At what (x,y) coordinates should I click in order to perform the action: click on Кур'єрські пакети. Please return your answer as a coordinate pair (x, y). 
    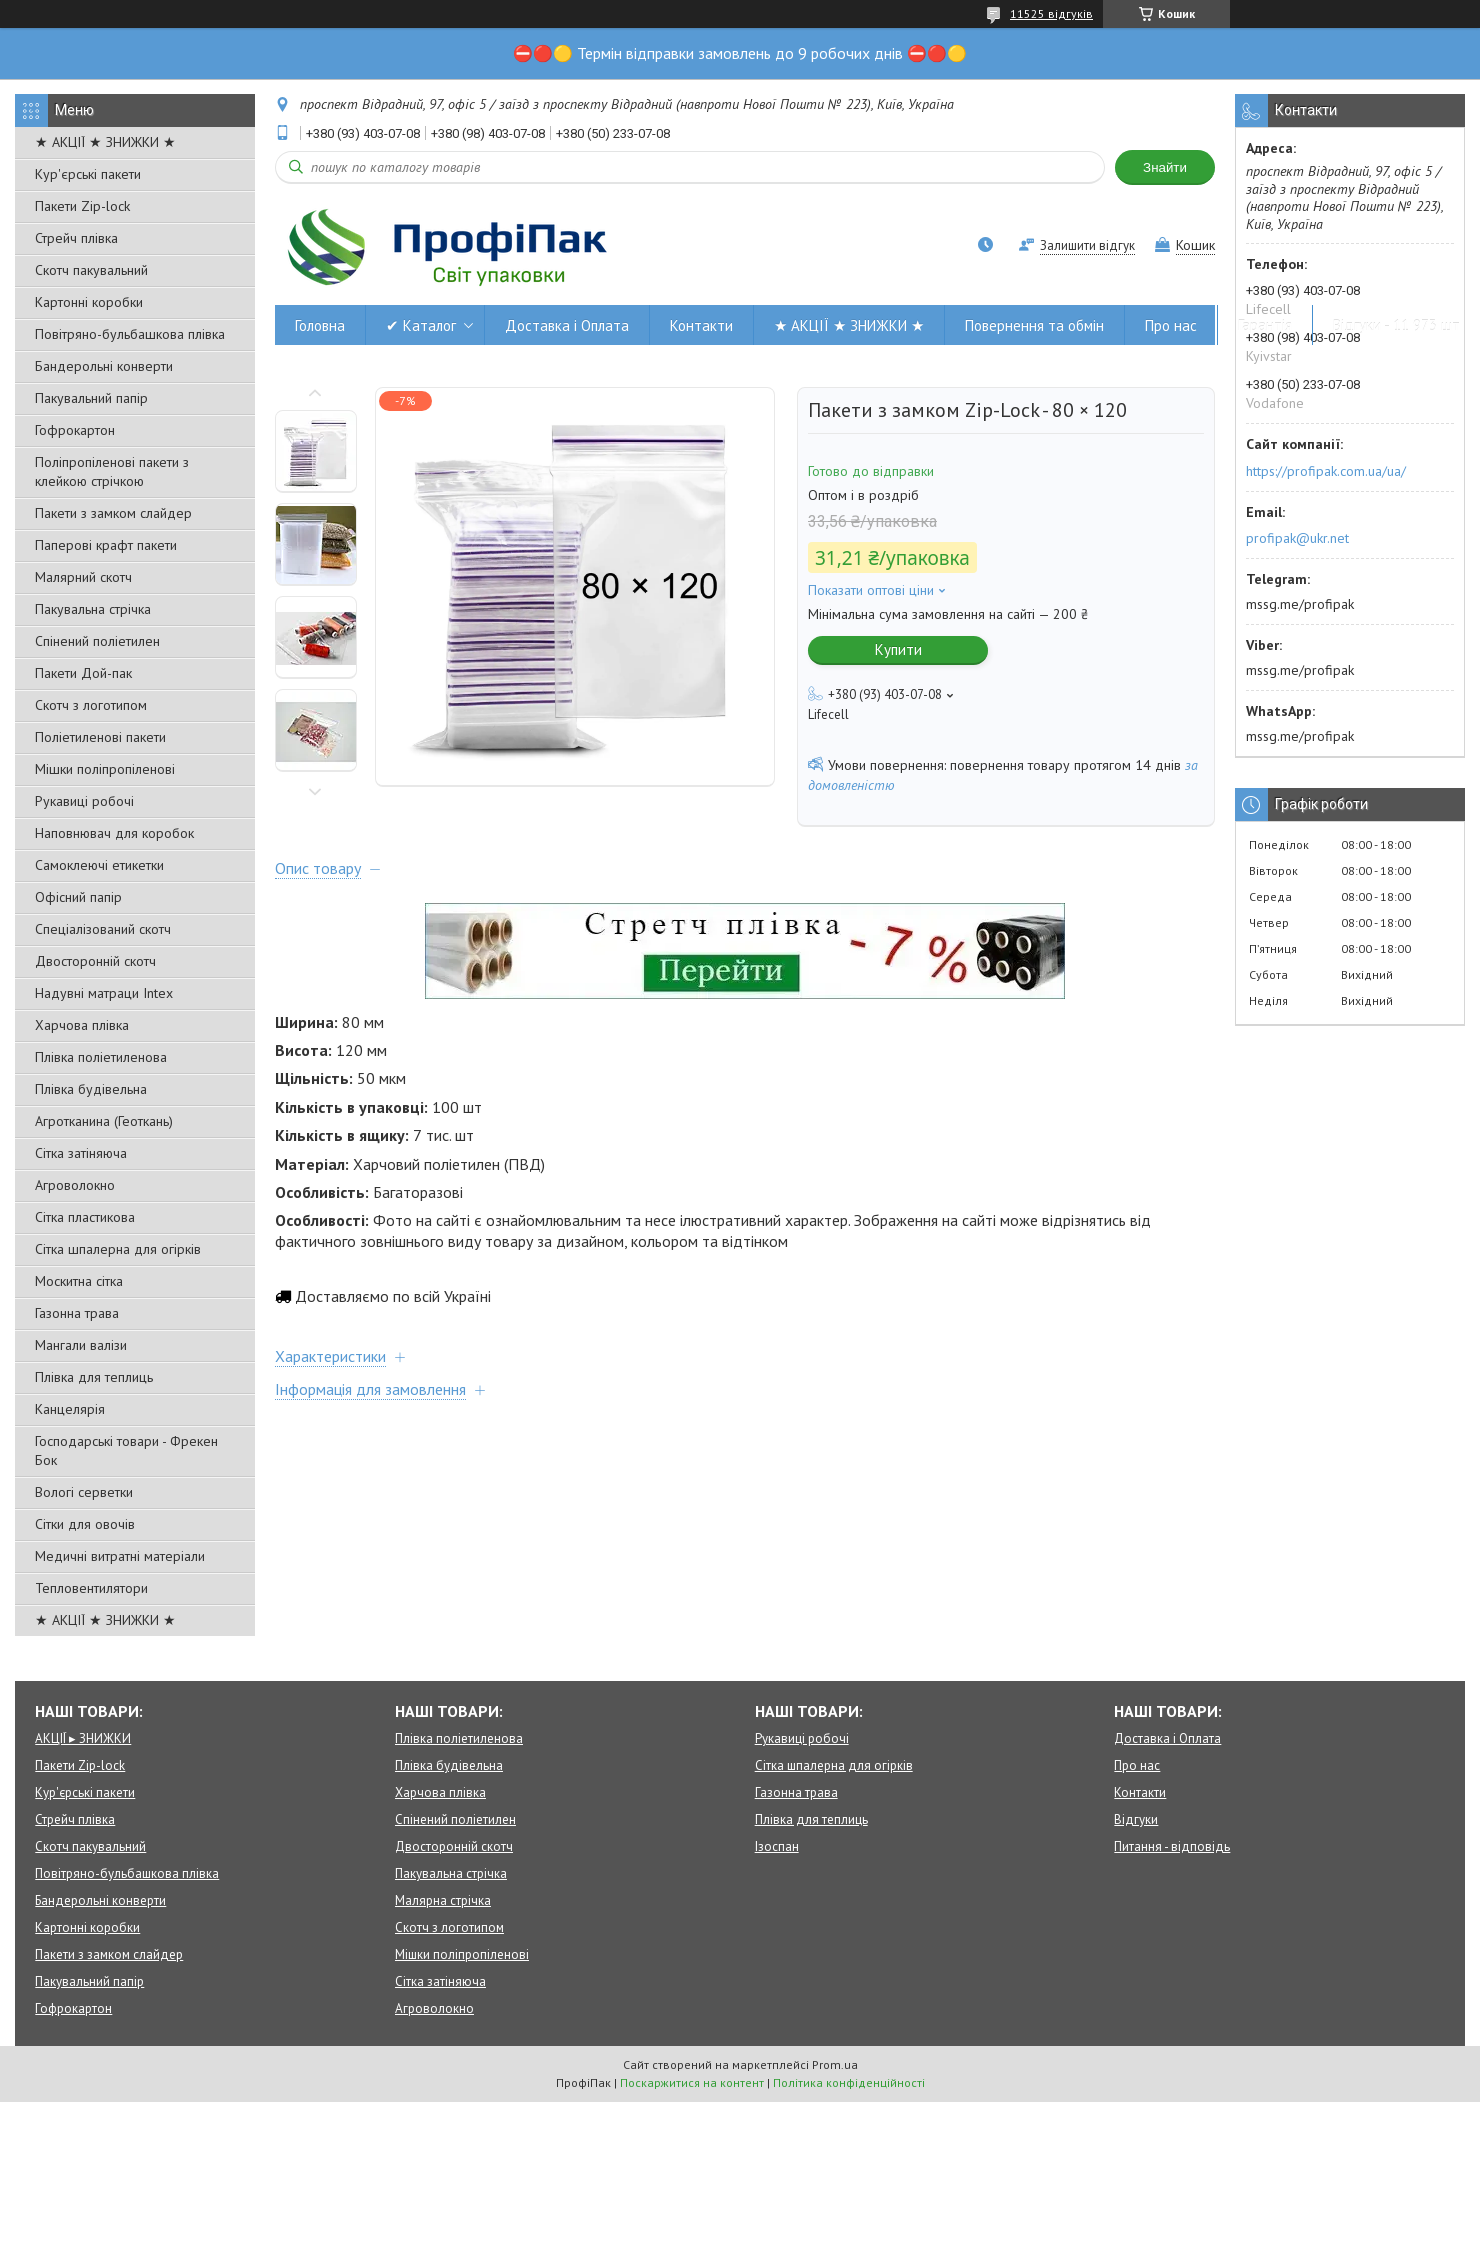
    Looking at the image, I should click on (88, 174).